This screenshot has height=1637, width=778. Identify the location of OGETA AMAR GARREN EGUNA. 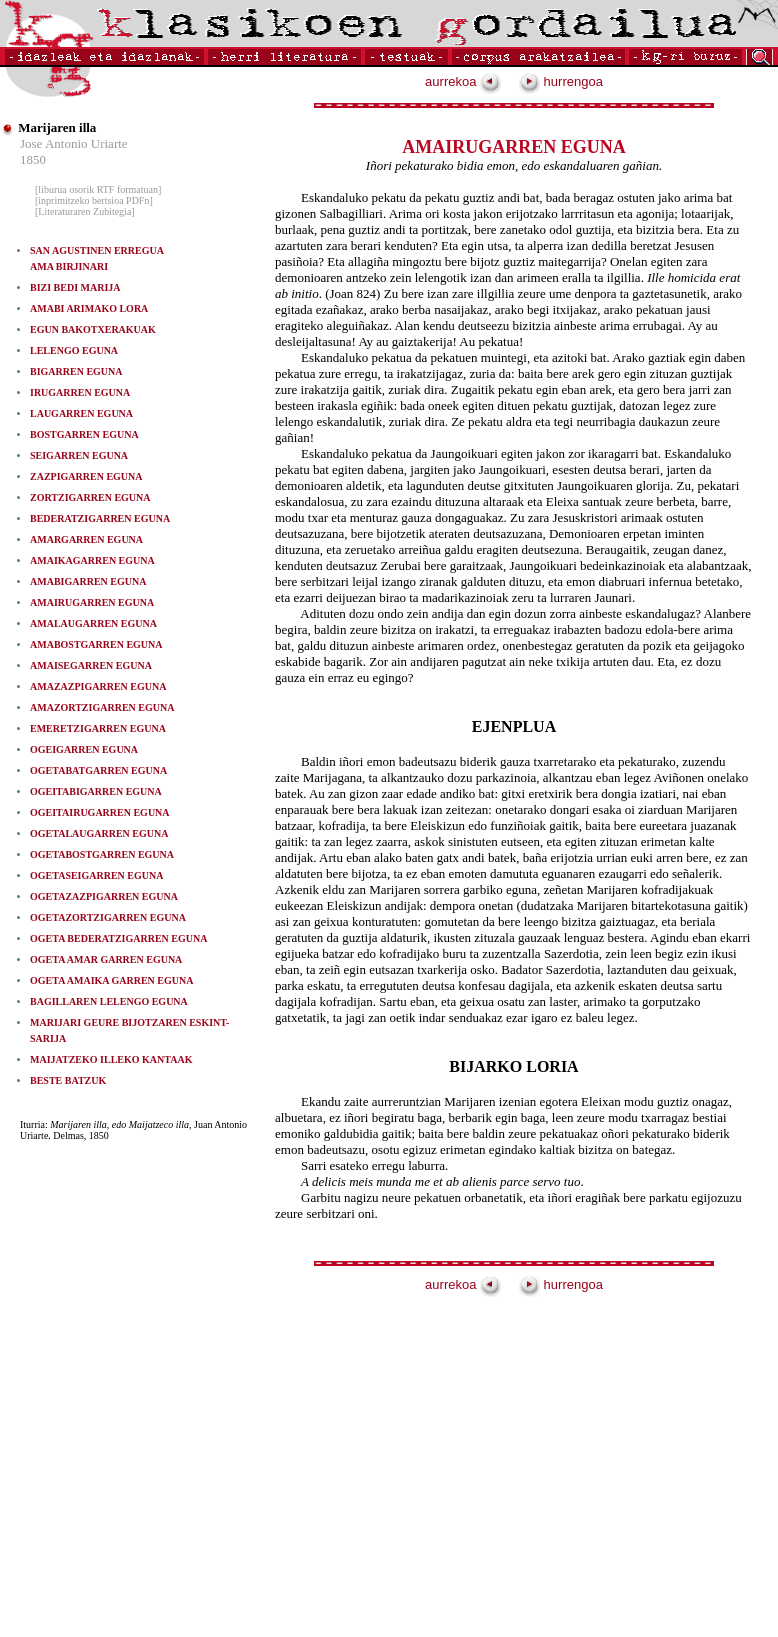
(106, 959).